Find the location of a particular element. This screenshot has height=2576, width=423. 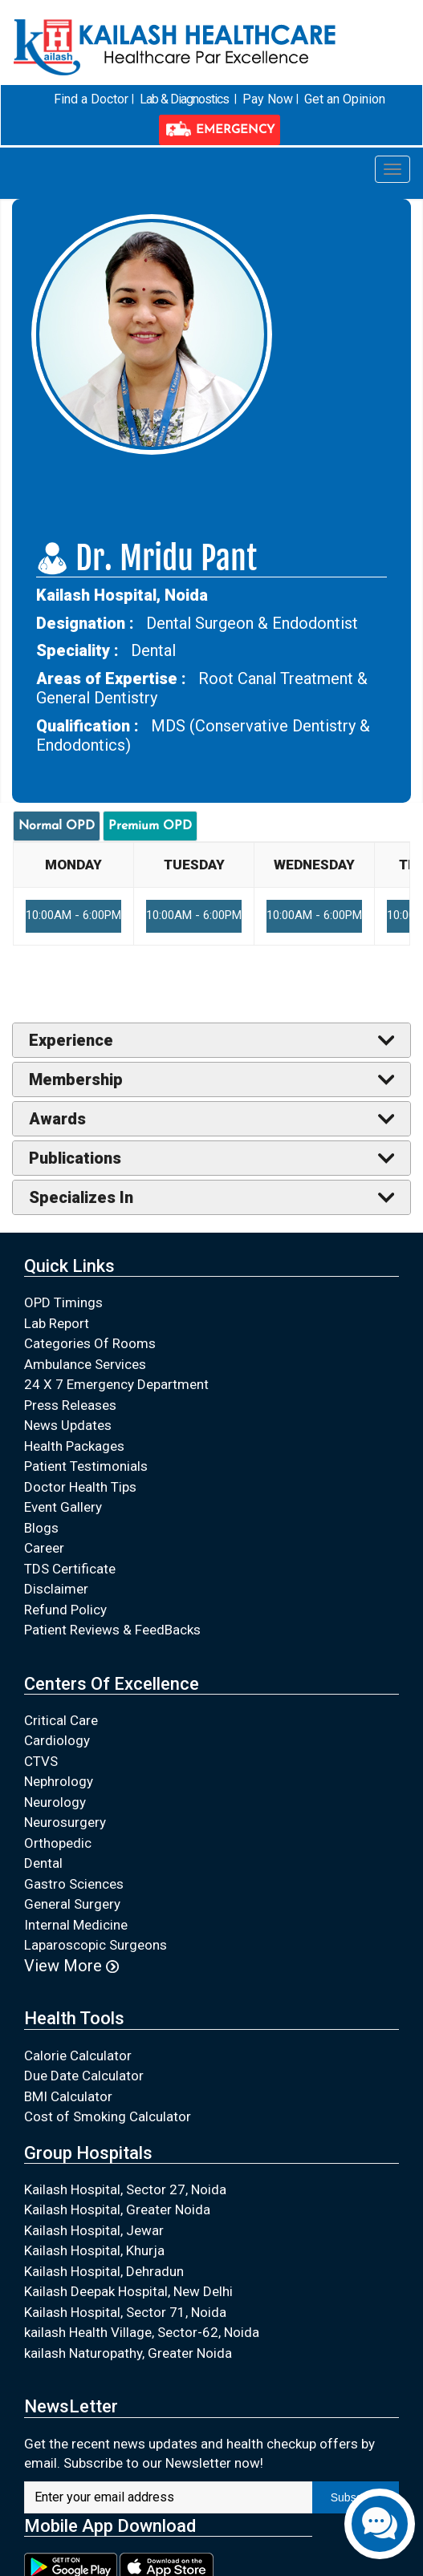

Kailash Hospital, Jewar is located at coordinates (94, 2230).